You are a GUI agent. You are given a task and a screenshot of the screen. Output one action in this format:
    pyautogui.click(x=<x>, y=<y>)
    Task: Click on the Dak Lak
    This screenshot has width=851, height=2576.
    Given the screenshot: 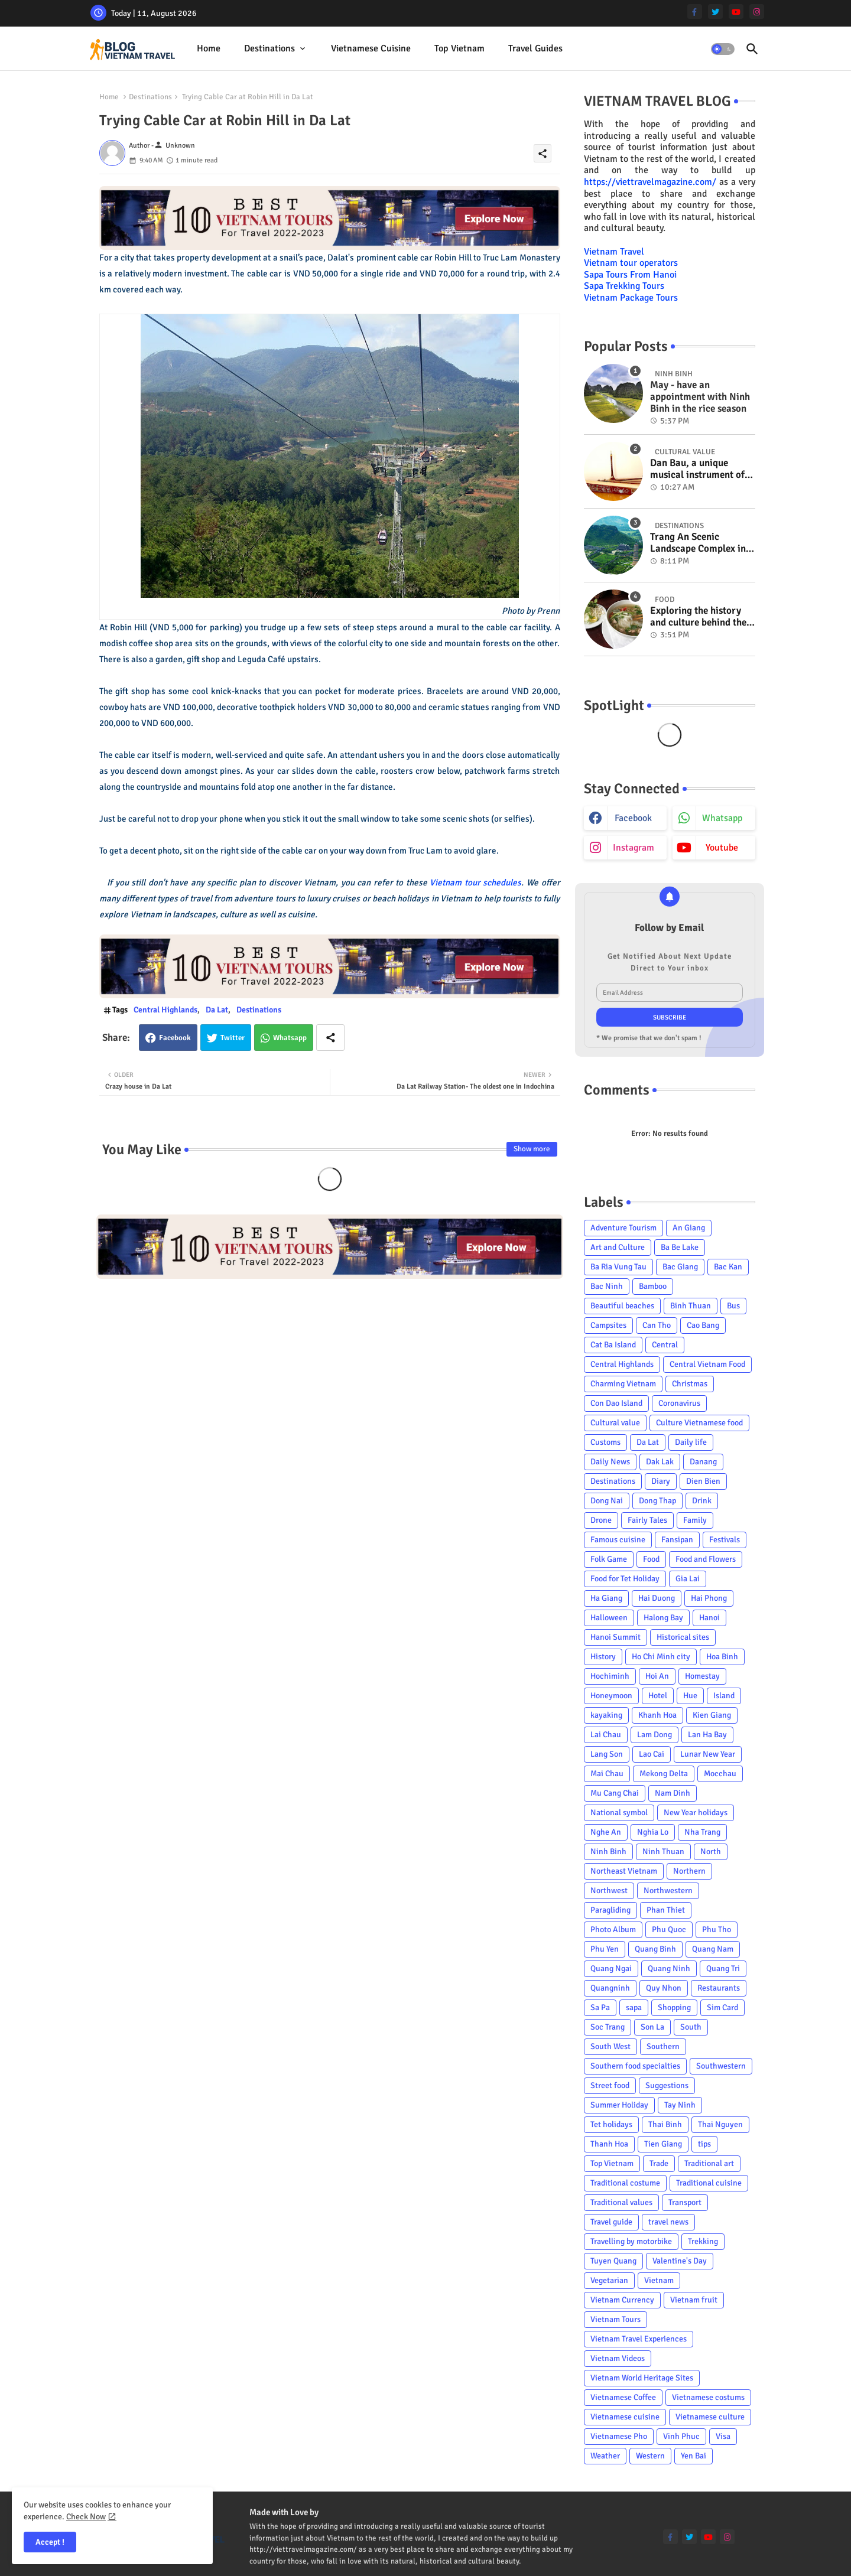 What is the action you would take?
    pyautogui.click(x=660, y=1462)
    